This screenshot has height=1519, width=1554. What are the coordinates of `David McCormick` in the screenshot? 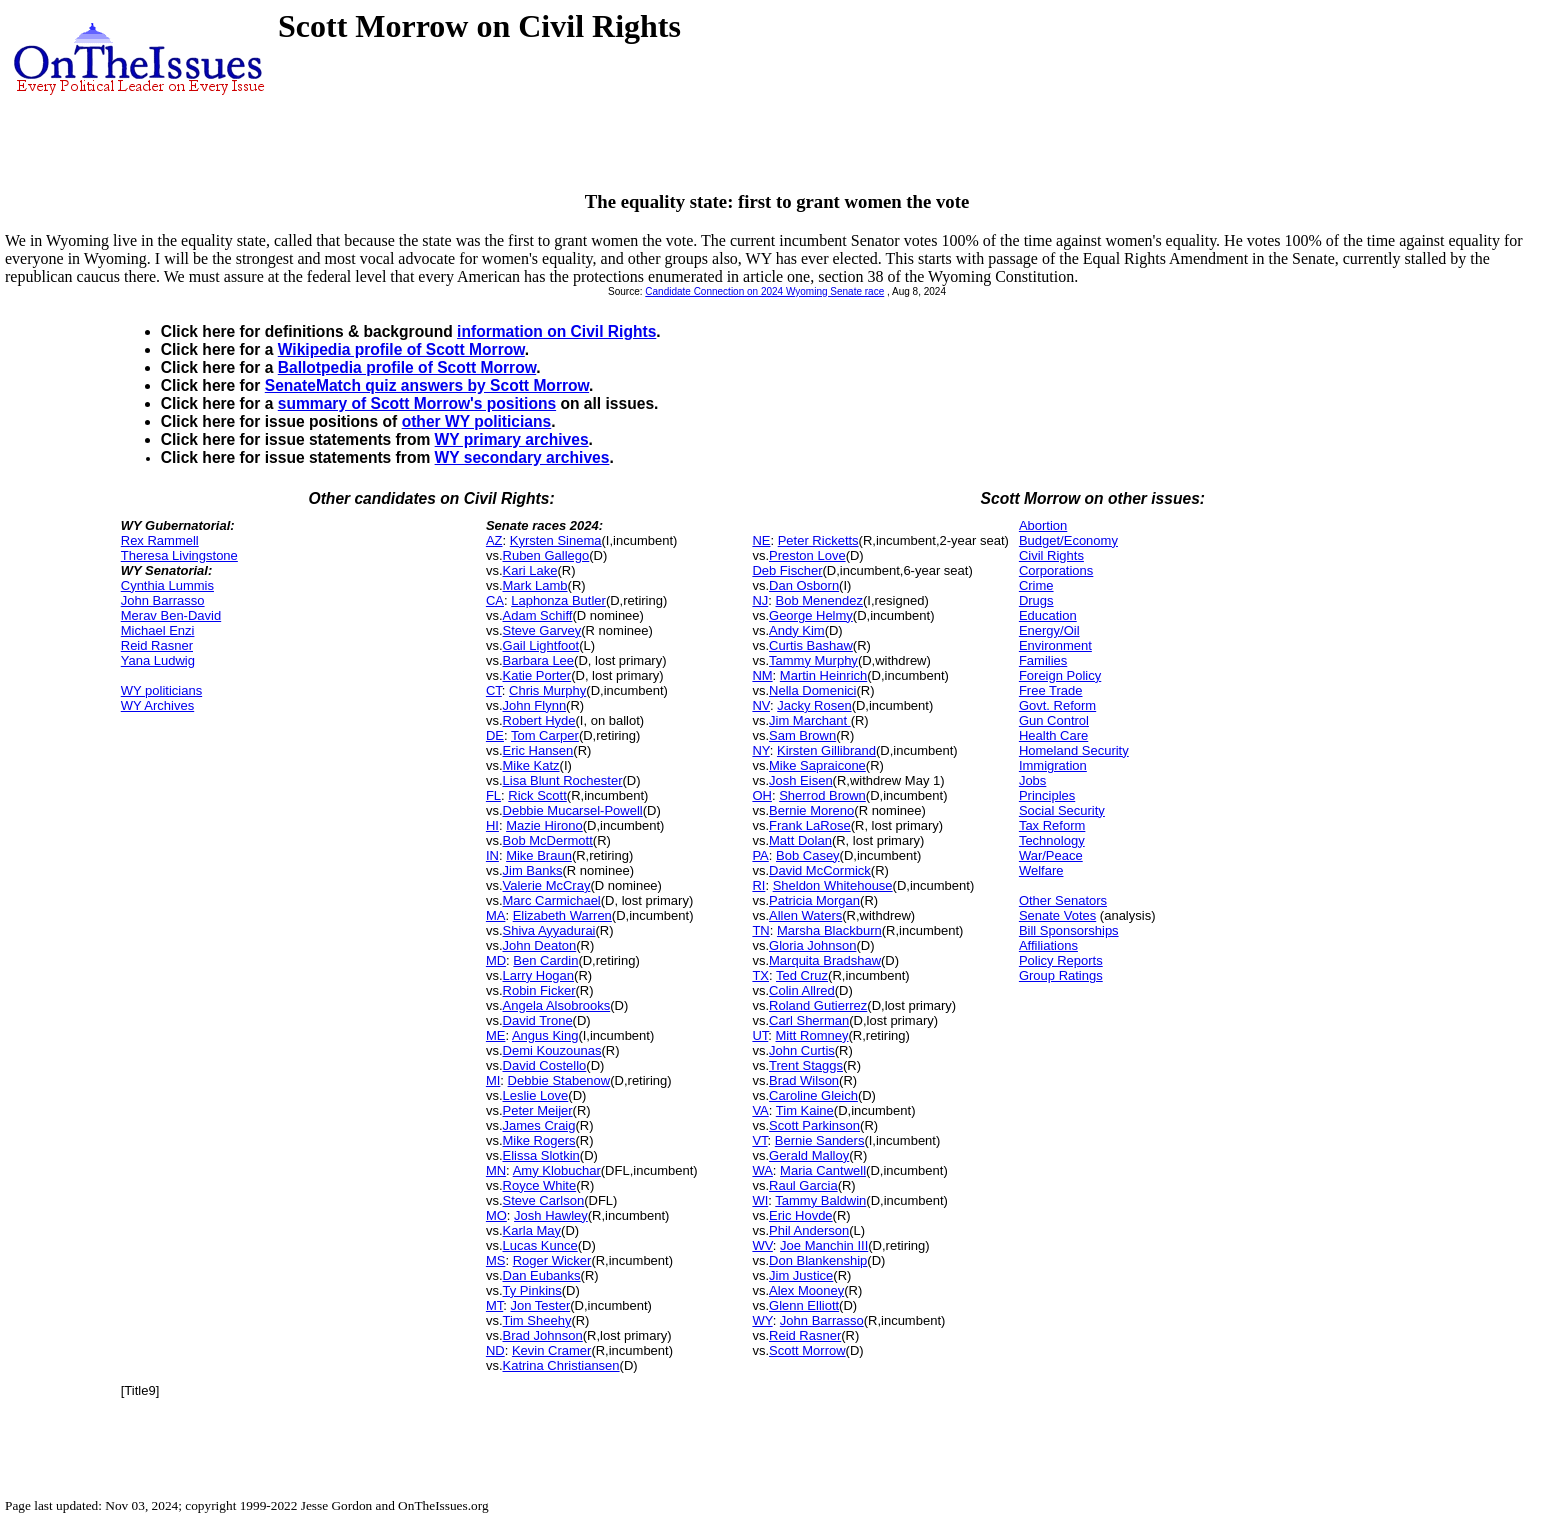 It's located at (820, 870).